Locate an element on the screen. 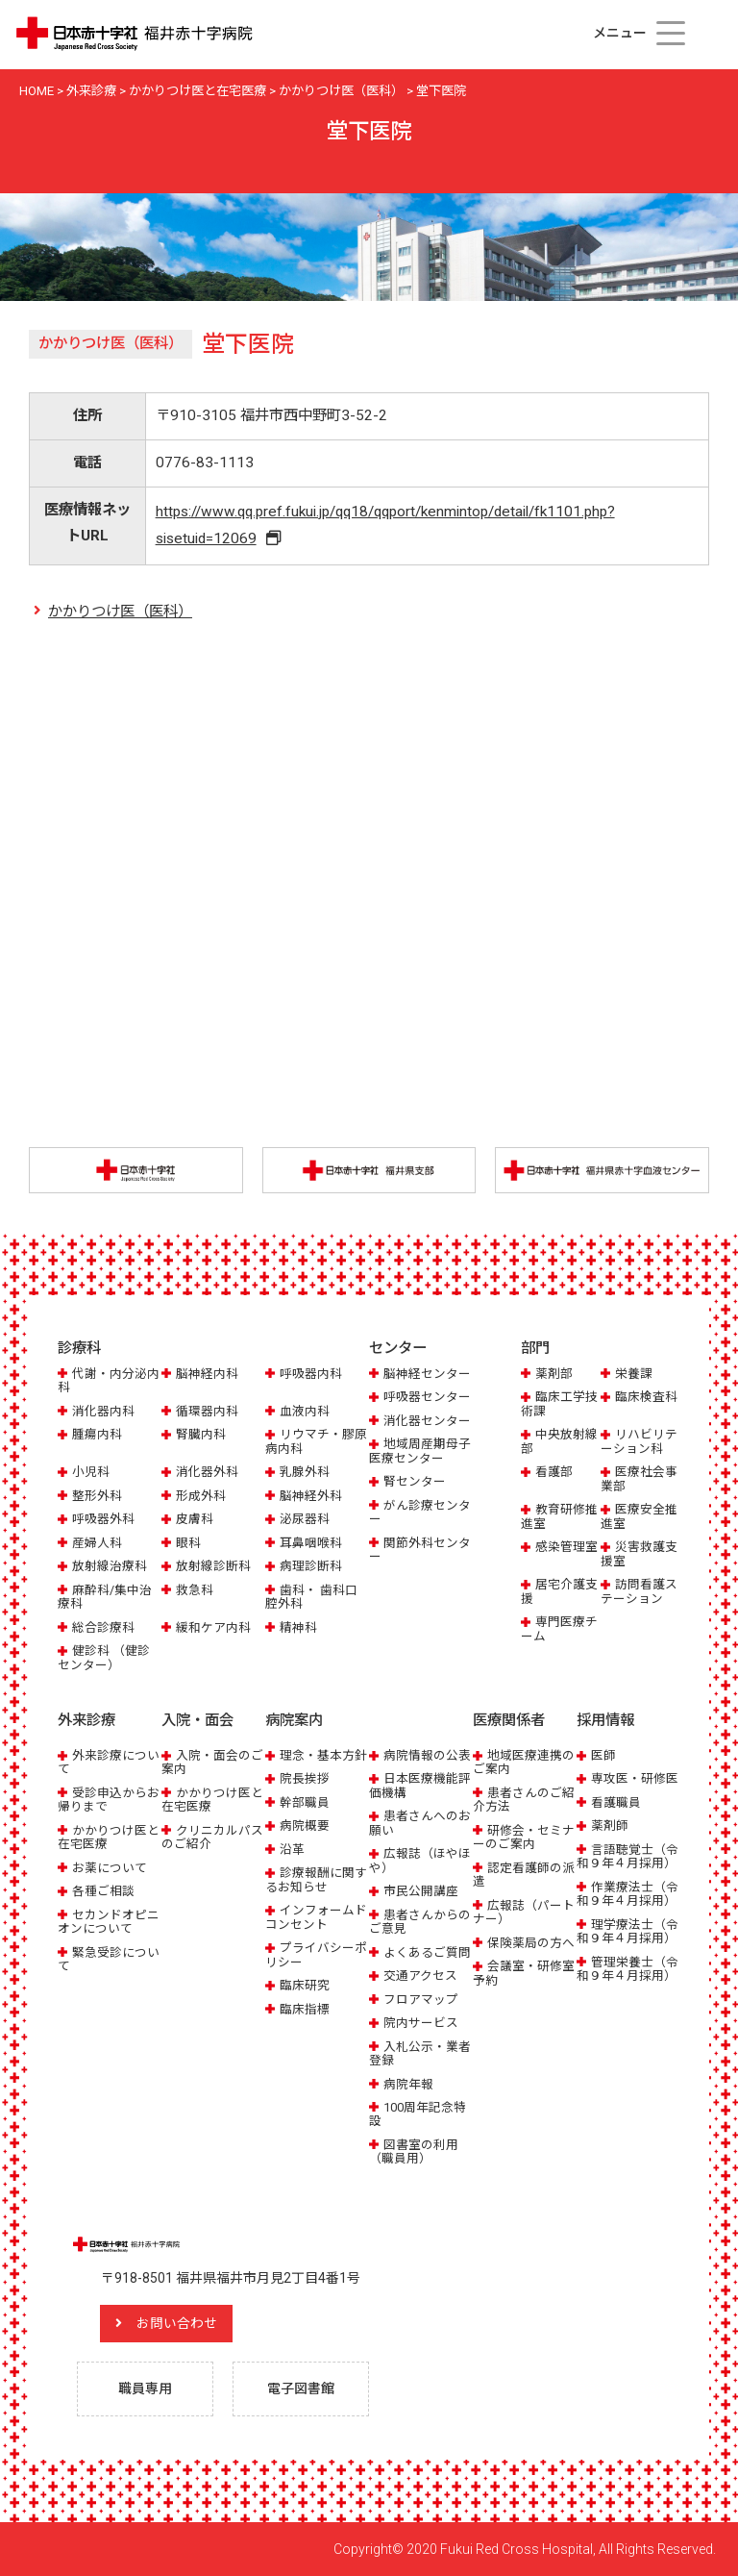  訪問看護ステーション is located at coordinates (639, 1591).